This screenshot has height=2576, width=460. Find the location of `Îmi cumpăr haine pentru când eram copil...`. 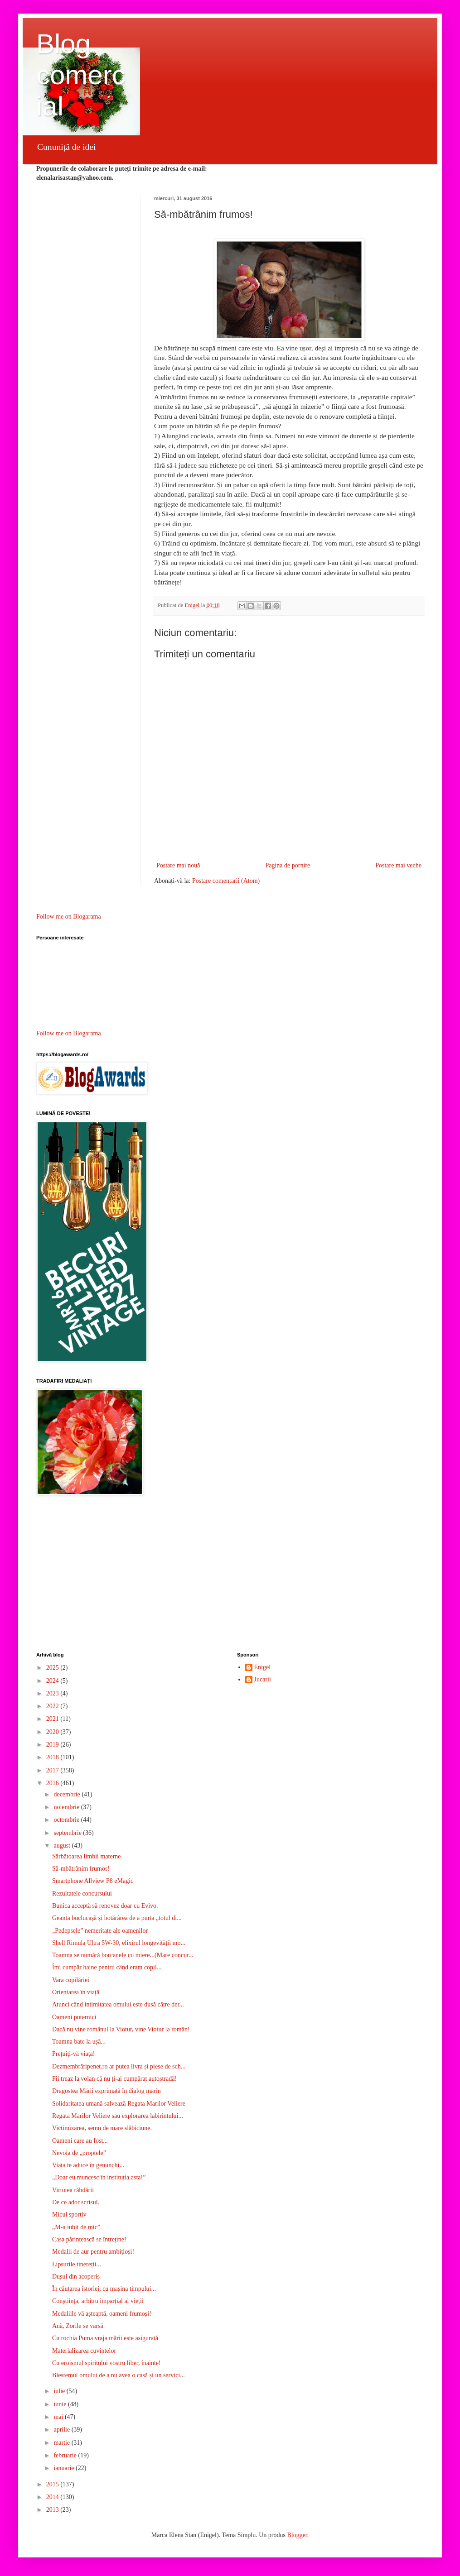

Îmi cumpăr haine pentru când eram copil... is located at coordinates (106, 1967).